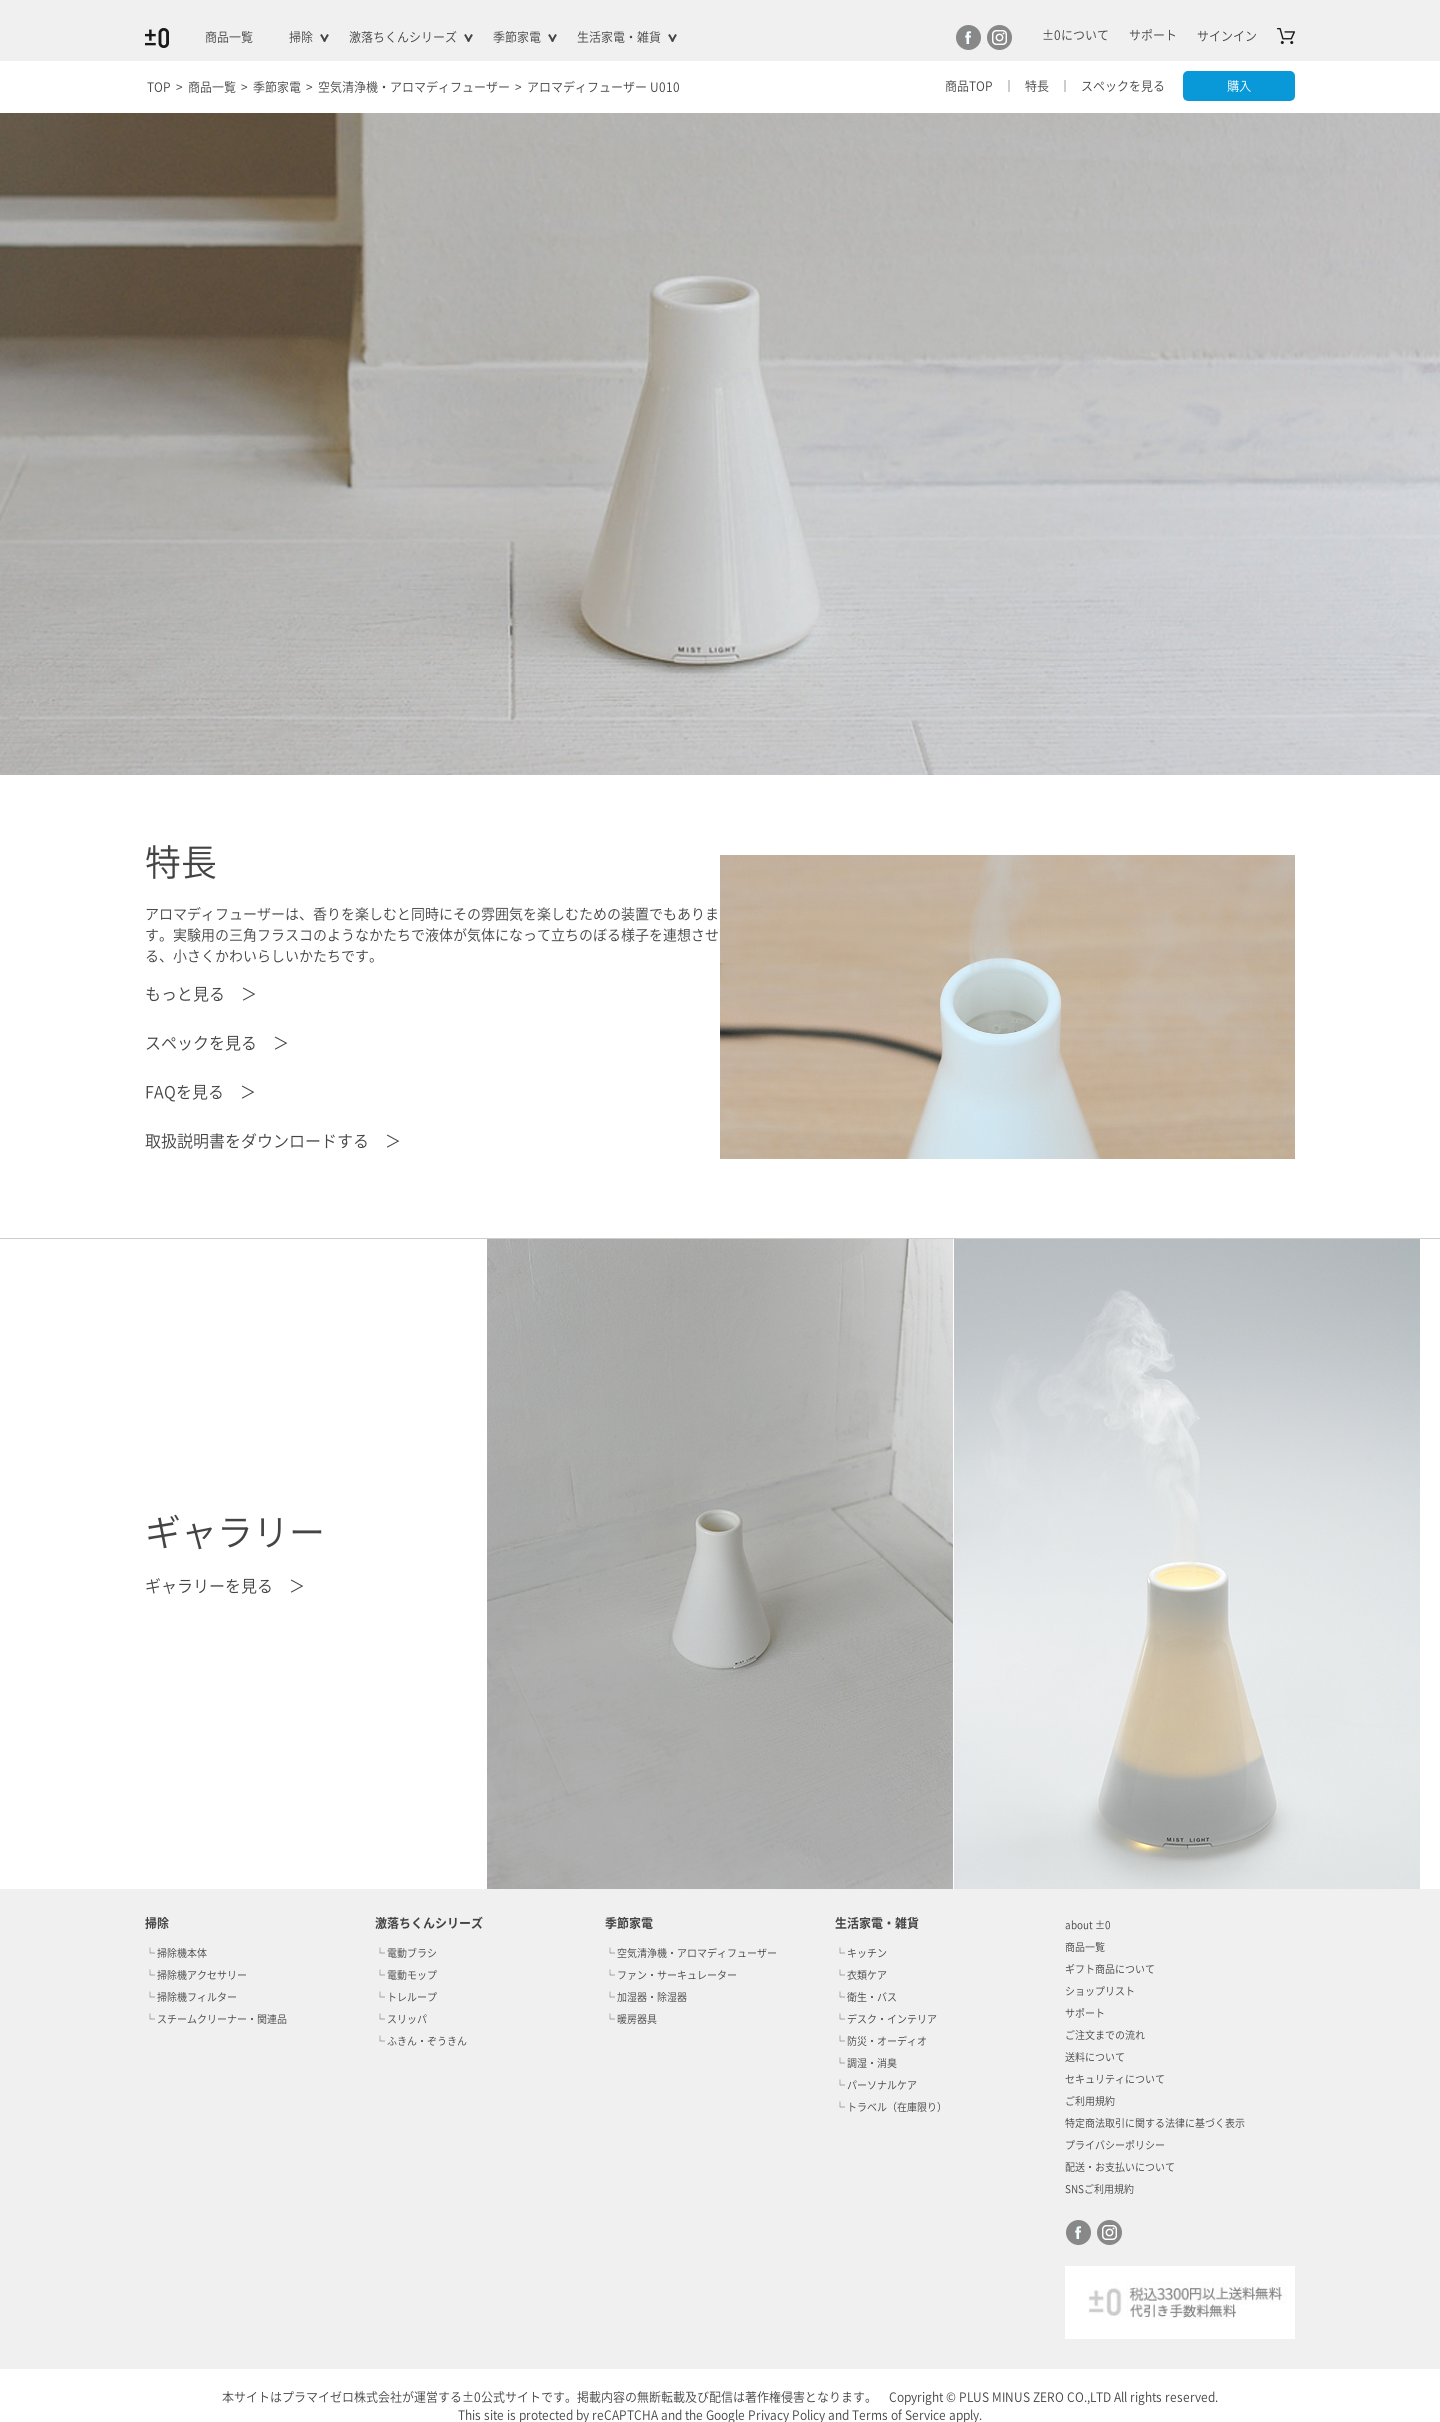 The width and height of the screenshot is (1440, 2422). What do you see at coordinates (196, 1975) in the screenshot?
I see `└ 掃除機アクセサリー` at bounding box center [196, 1975].